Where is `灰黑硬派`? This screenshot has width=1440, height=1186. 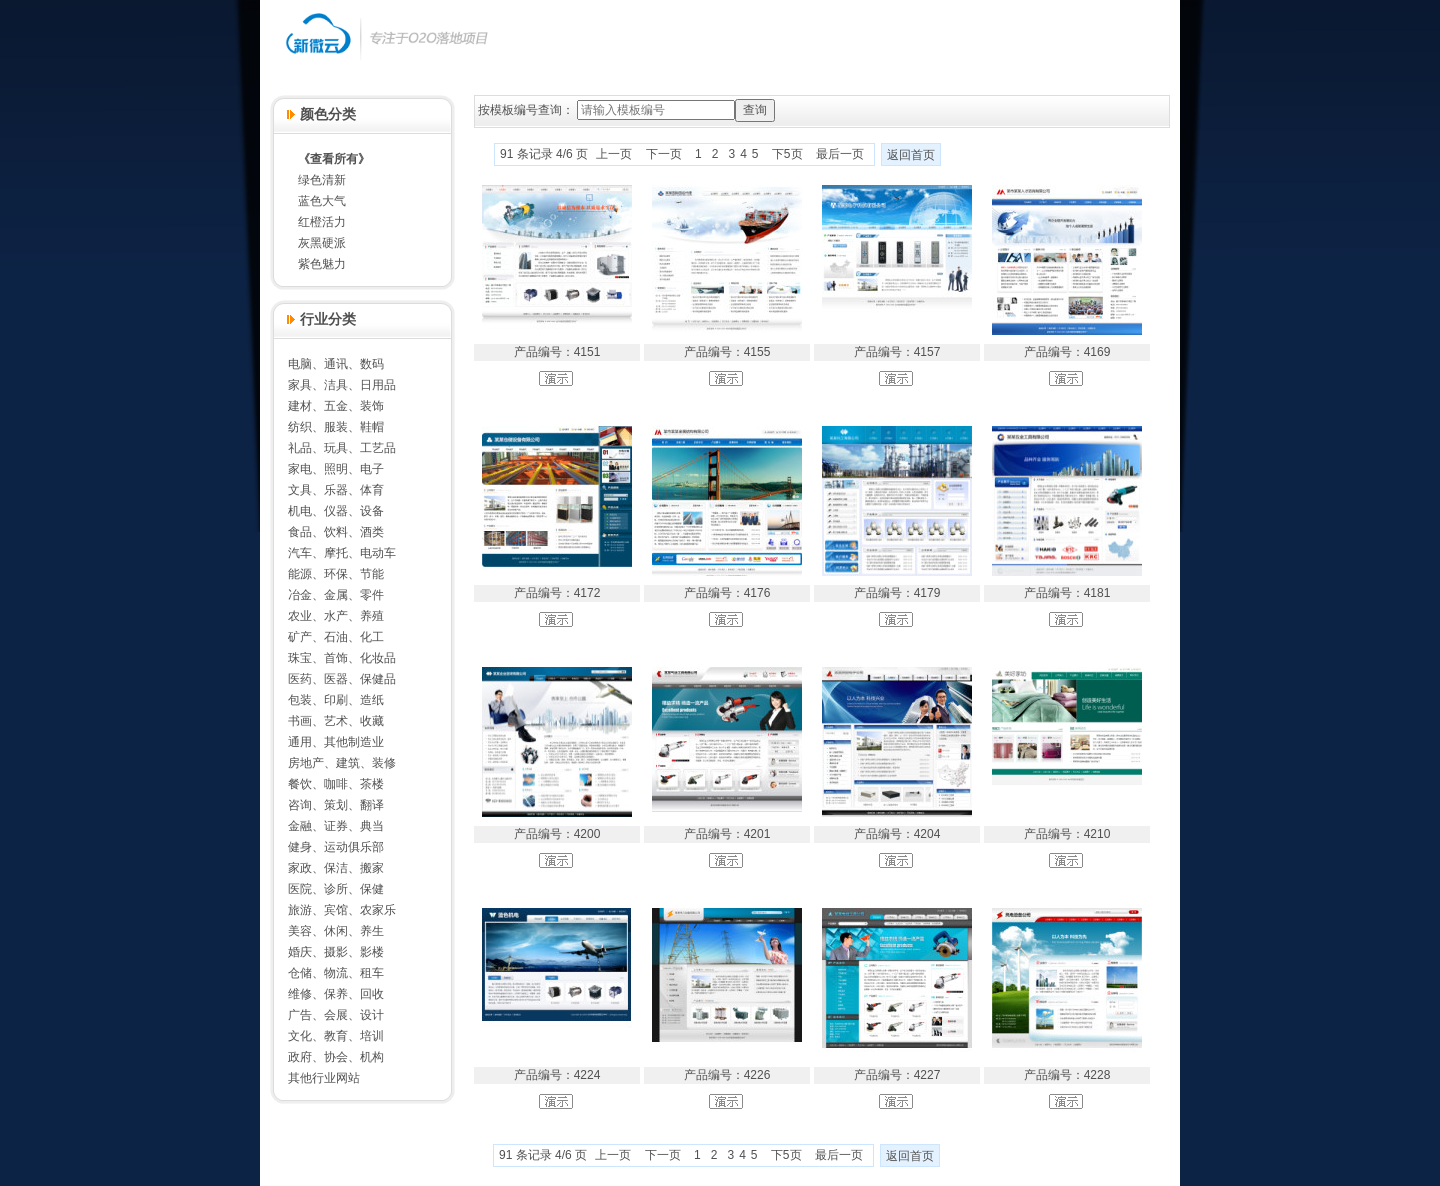 灰黑硬派 is located at coordinates (322, 243).